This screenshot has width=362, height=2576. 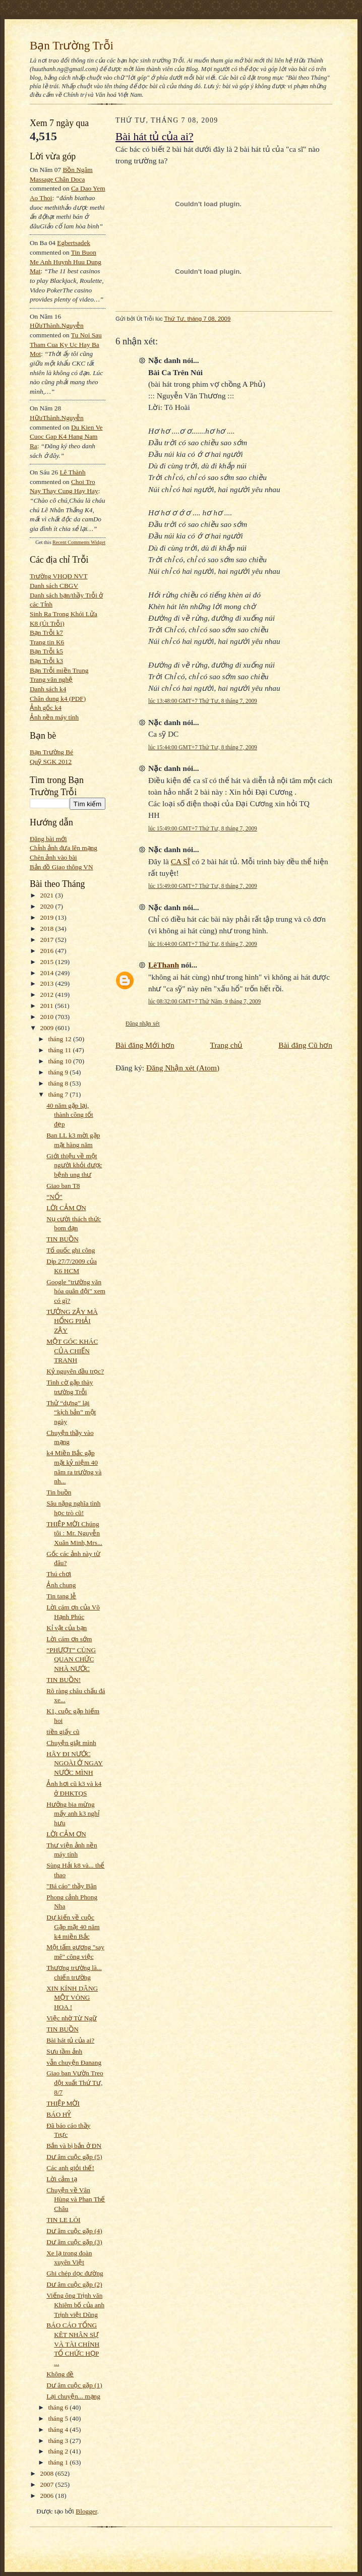 What do you see at coordinates (51, 679) in the screenshot?
I see `Trang văn nghệ` at bounding box center [51, 679].